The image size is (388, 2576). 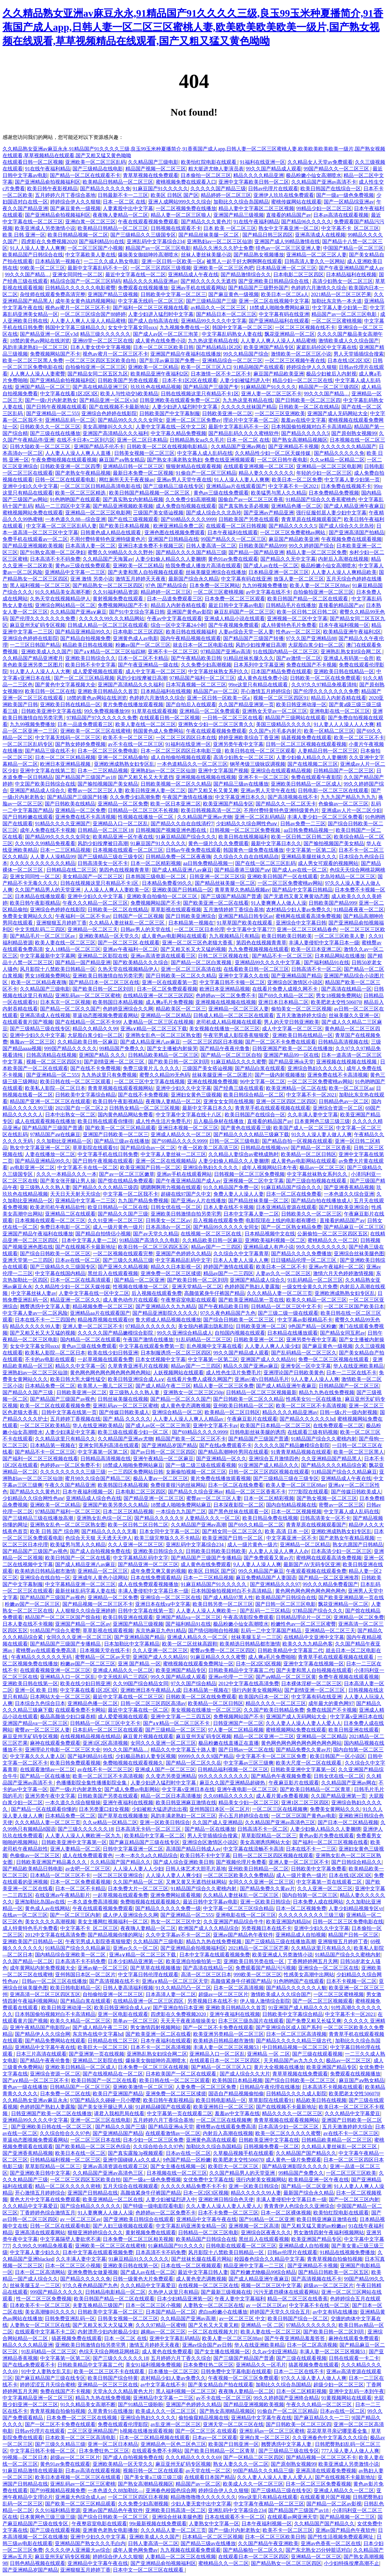 What do you see at coordinates (302, 889) in the screenshot?
I see `国产精品中文字幕日韩精品` at bounding box center [302, 889].